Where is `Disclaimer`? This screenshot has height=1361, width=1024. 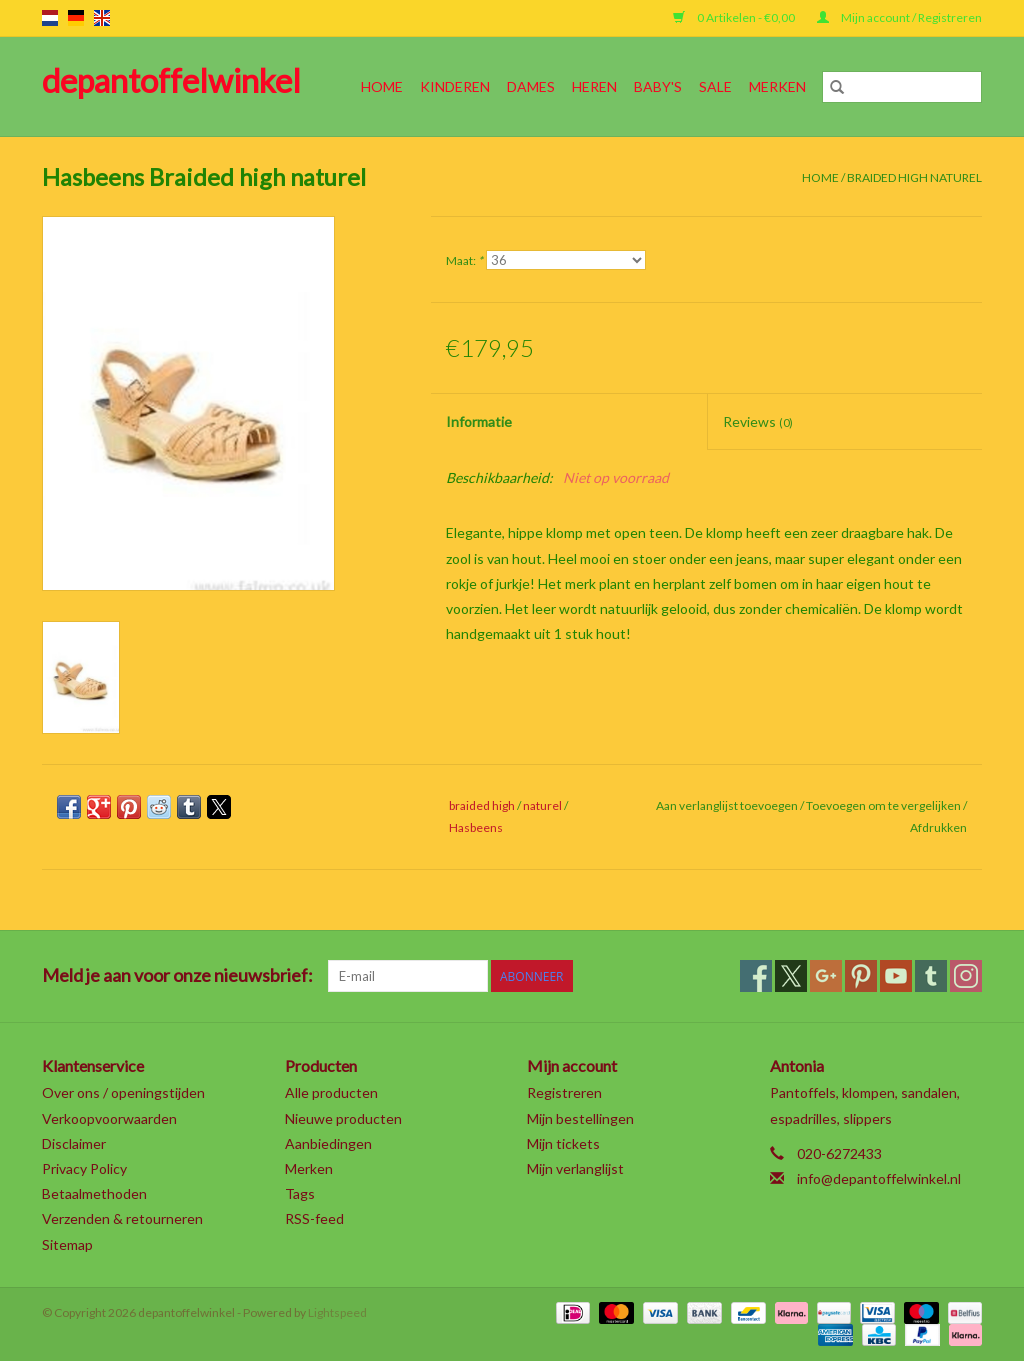 Disclaimer is located at coordinates (74, 1143).